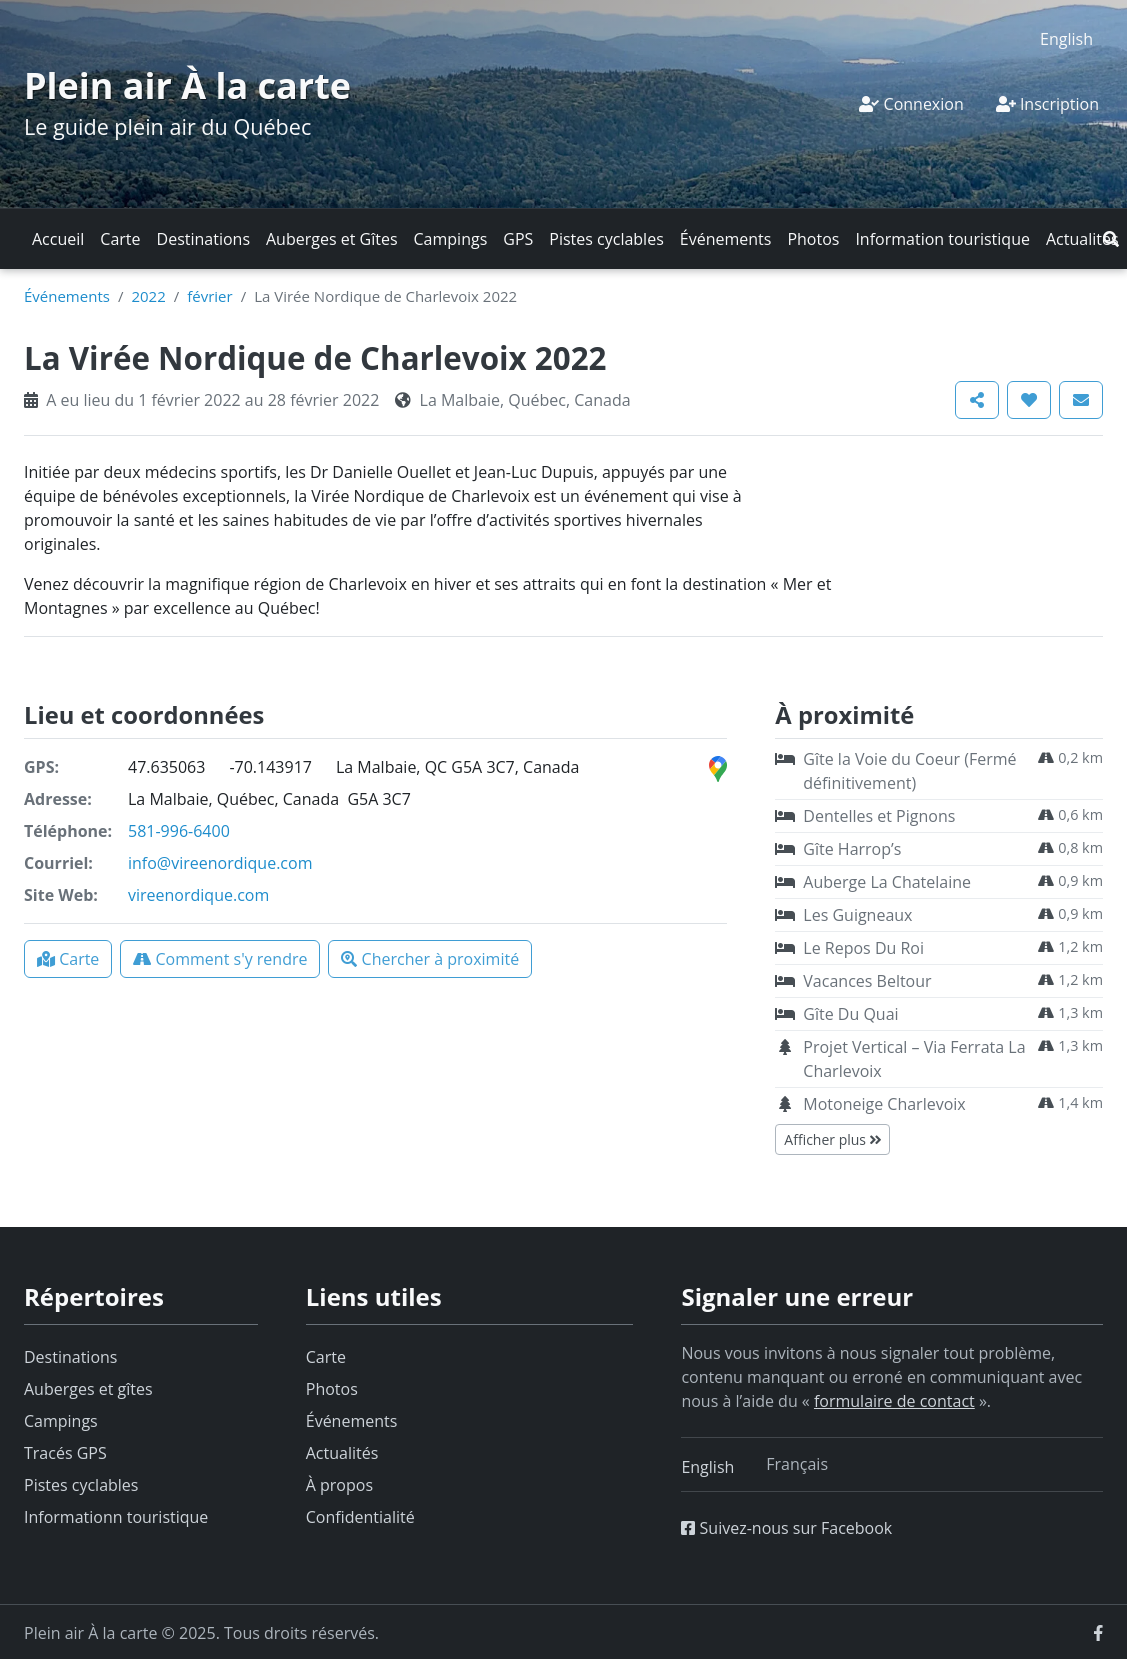 The width and height of the screenshot is (1127, 1659). I want to click on Afficher plus, so click(832, 1139).